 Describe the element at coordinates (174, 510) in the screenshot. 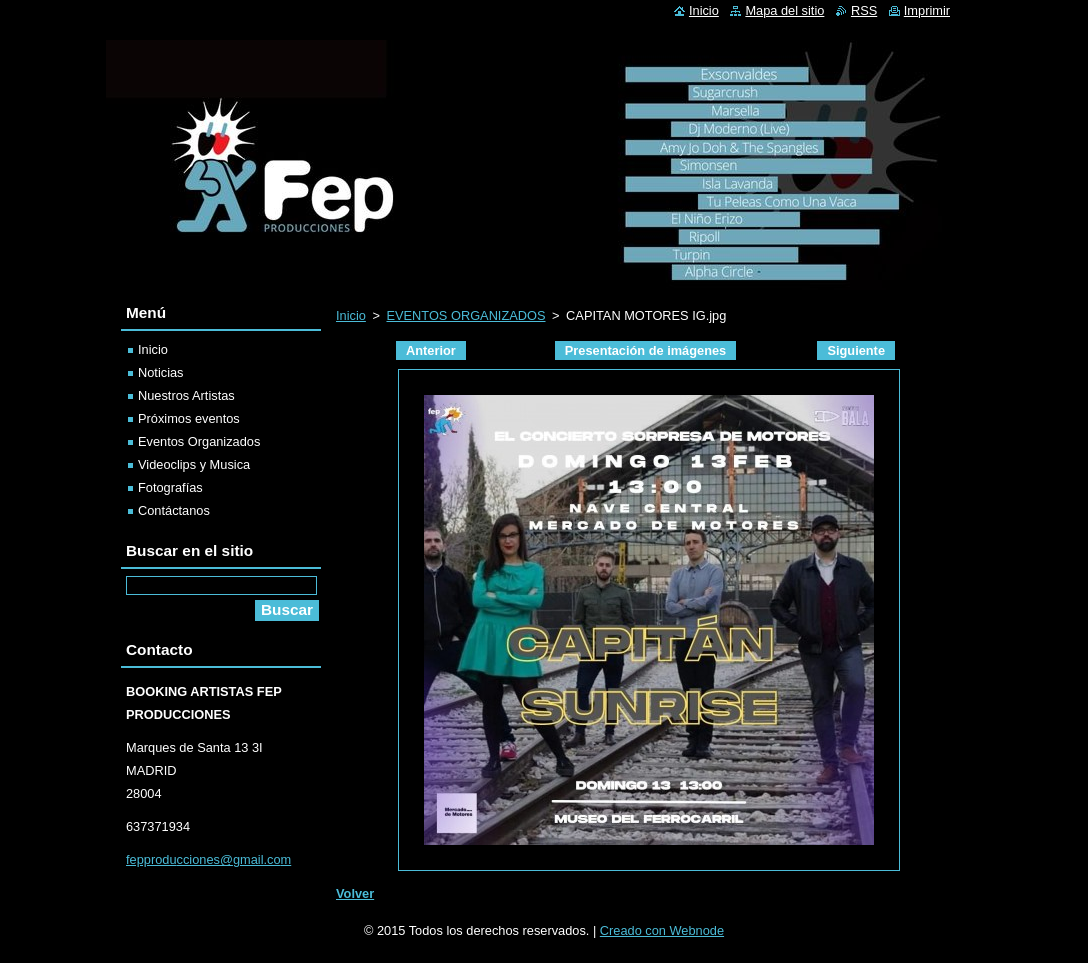

I see `Contáctanos` at that location.